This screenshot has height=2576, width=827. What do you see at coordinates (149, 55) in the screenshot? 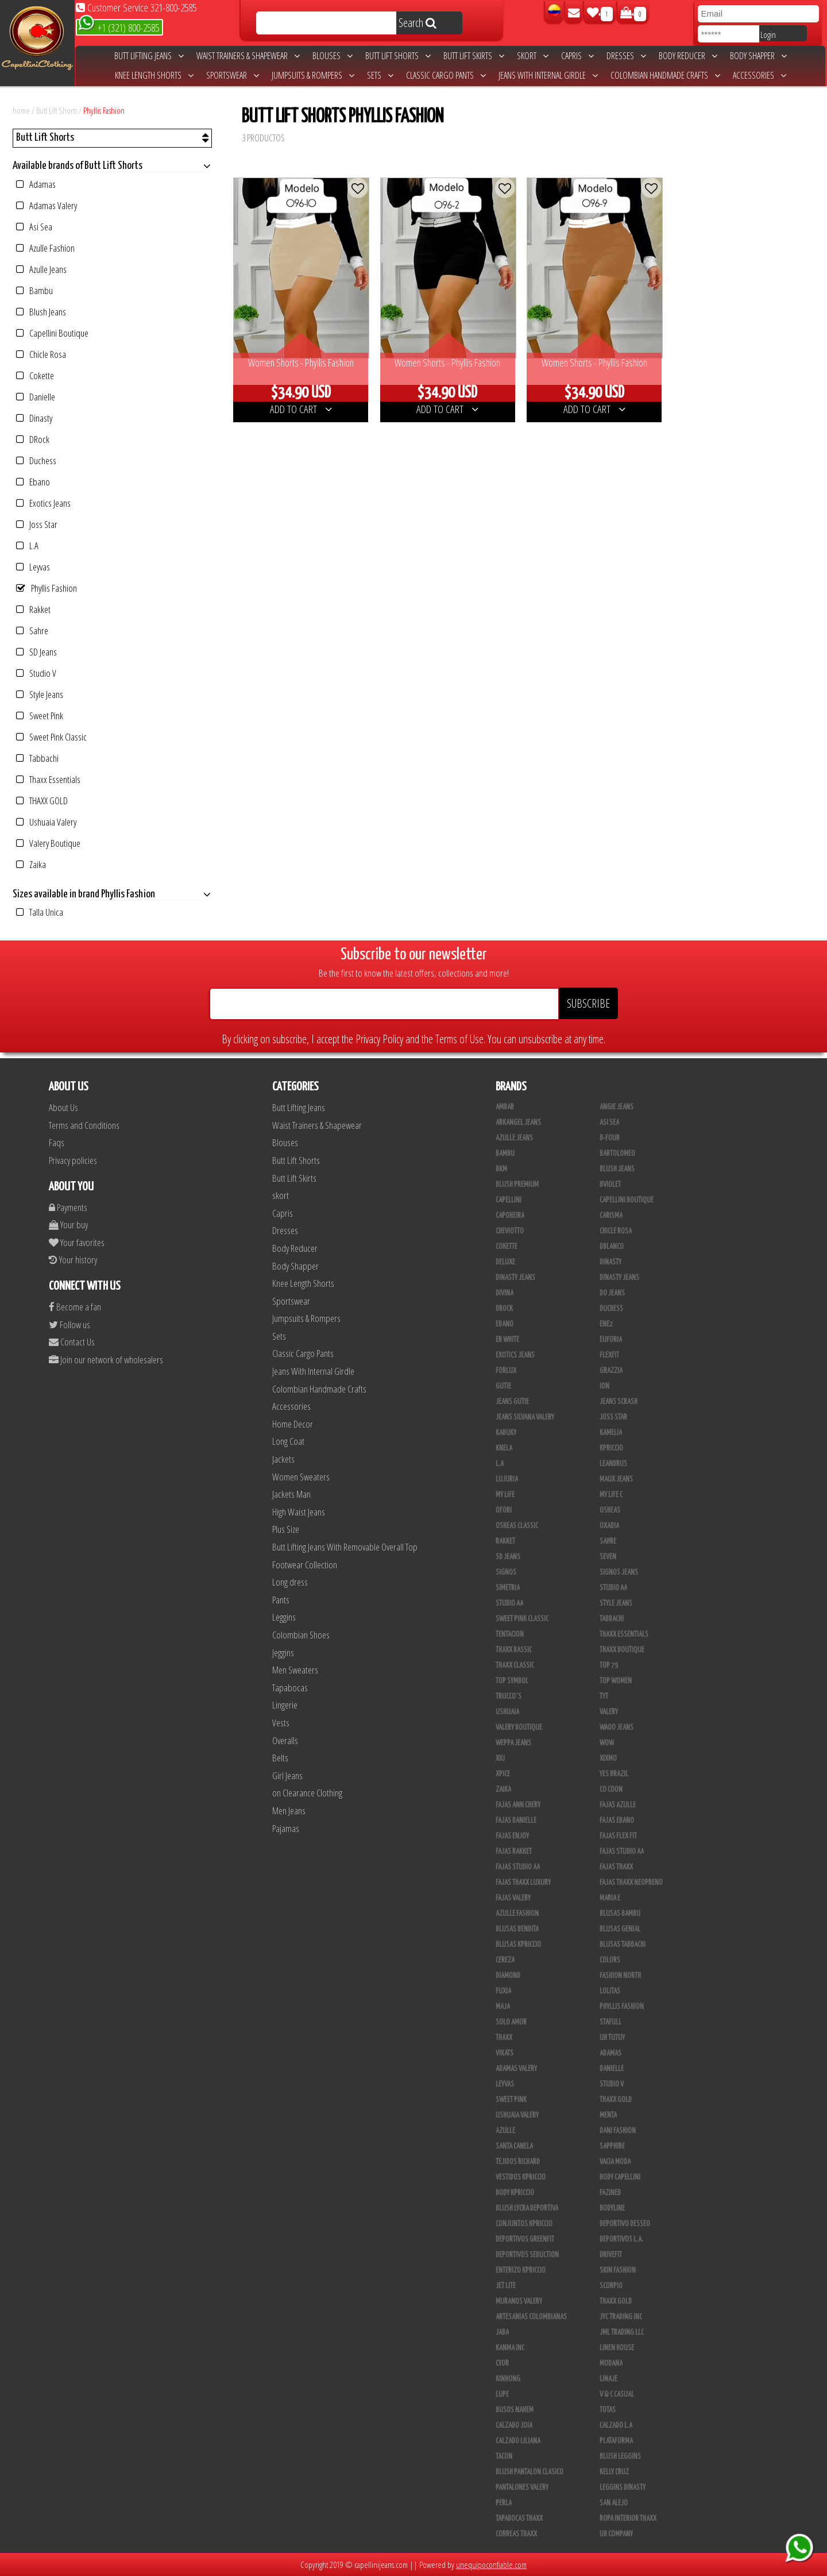
I see `Butt Lifting Jeans` at bounding box center [149, 55].